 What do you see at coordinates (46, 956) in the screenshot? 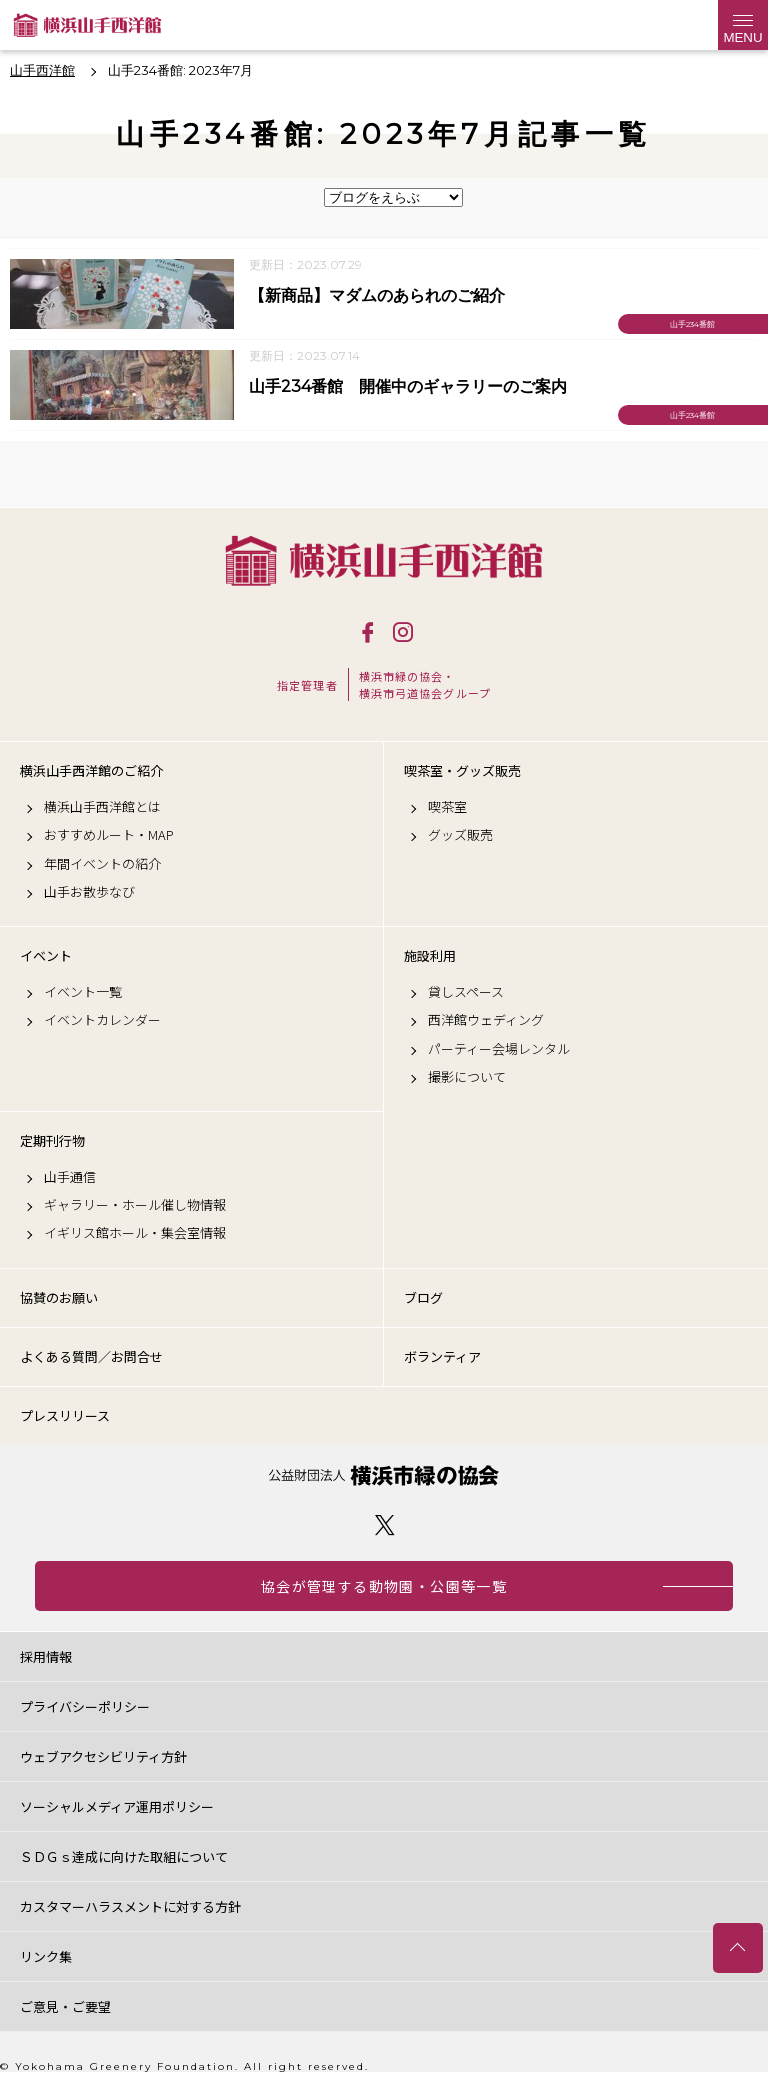
I see `イベント` at bounding box center [46, 956].